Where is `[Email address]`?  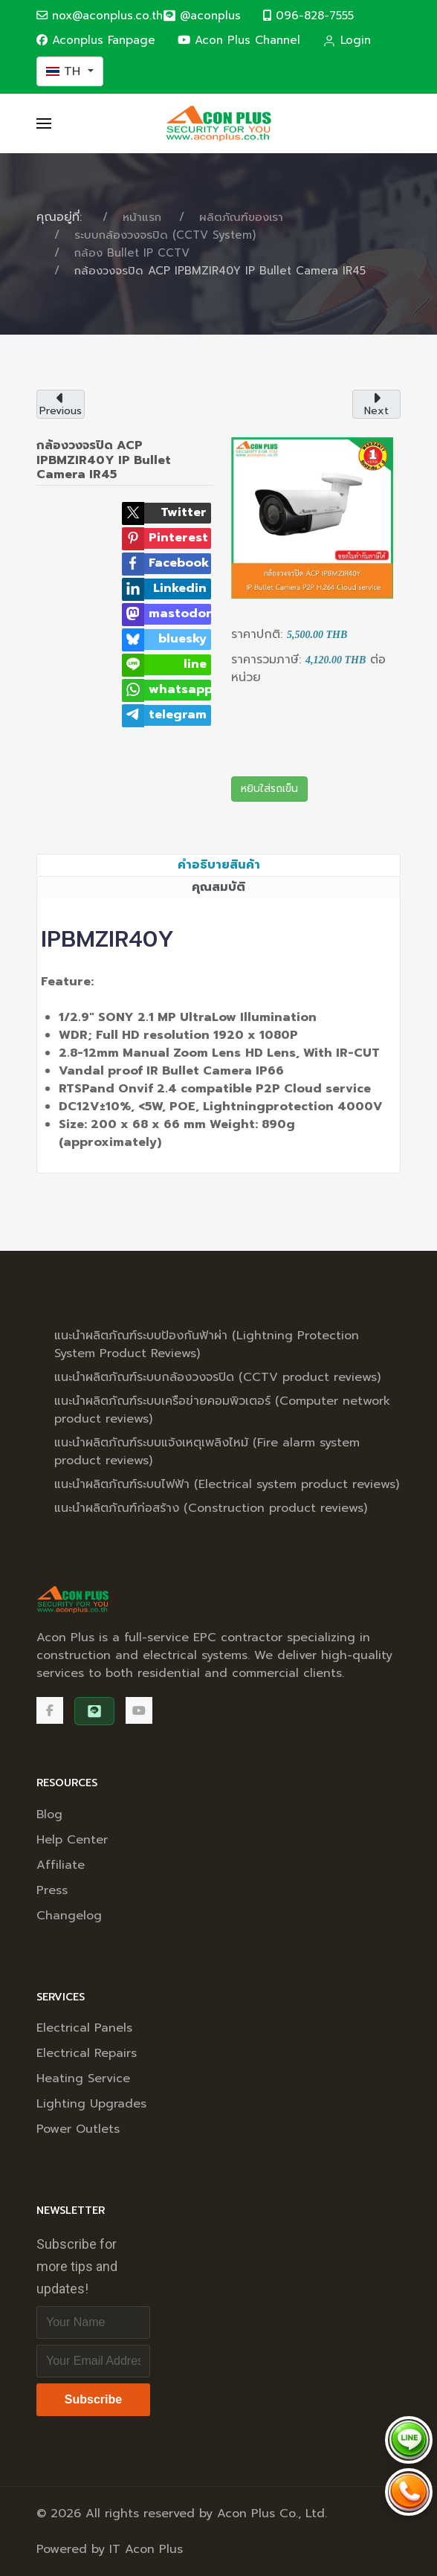
[Email address] is located at coordinates (93, 2361).